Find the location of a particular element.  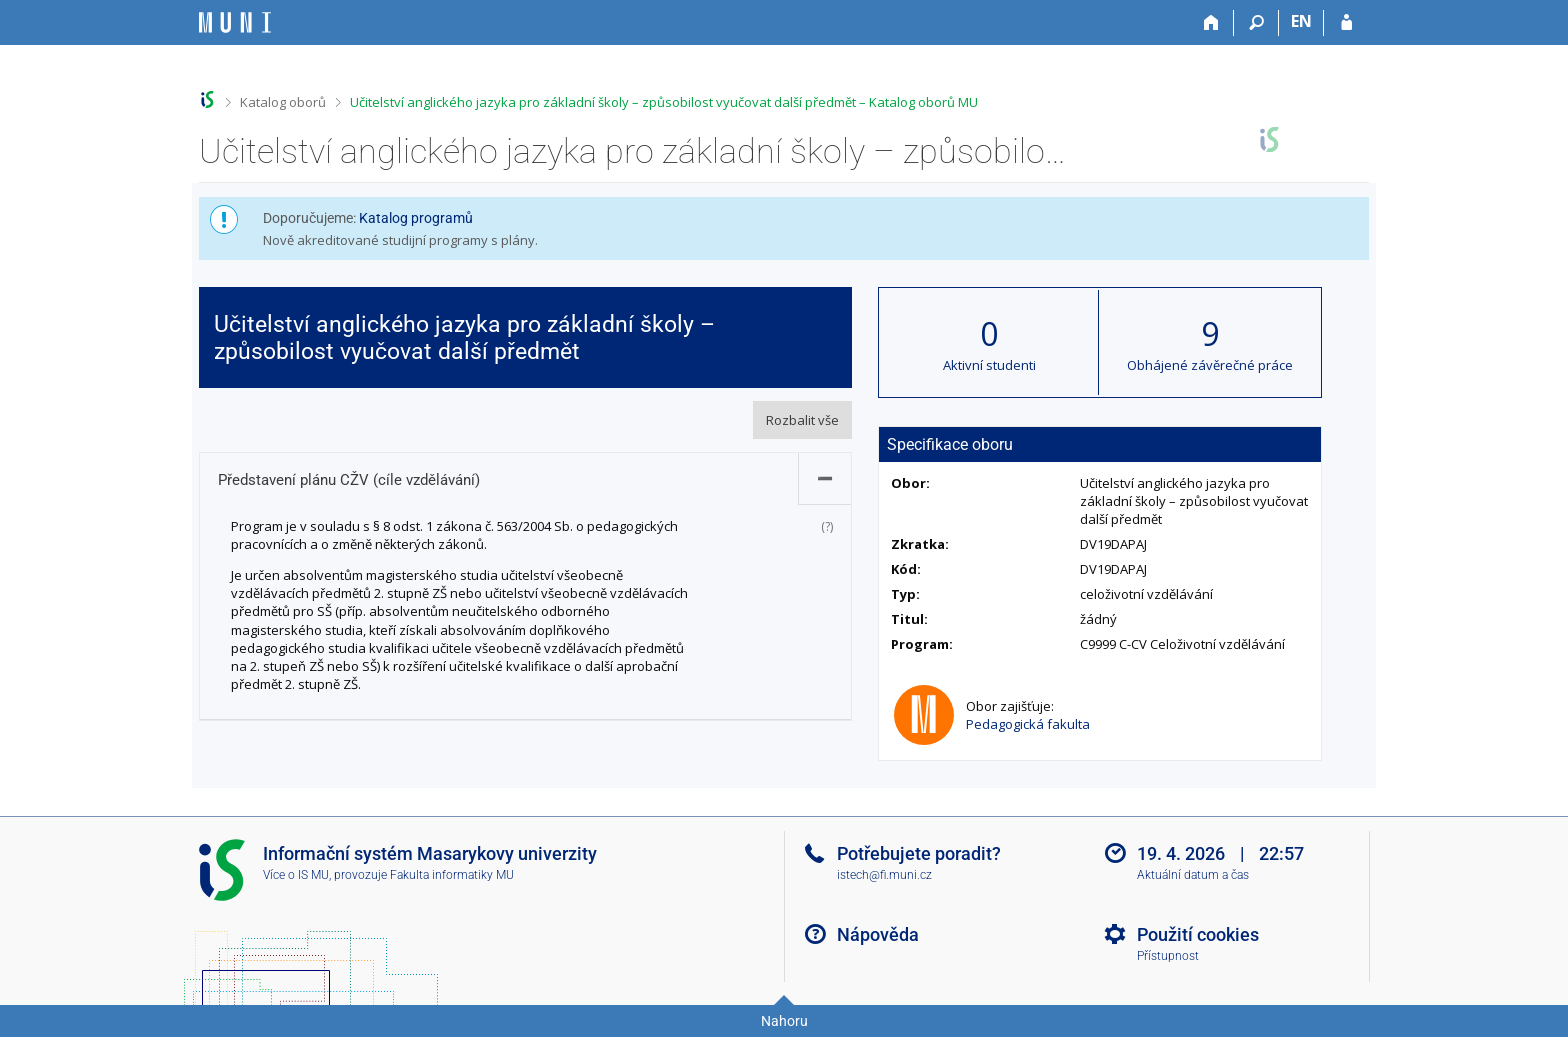

Potřebujete poradit? is located at coordinates (919, 853).